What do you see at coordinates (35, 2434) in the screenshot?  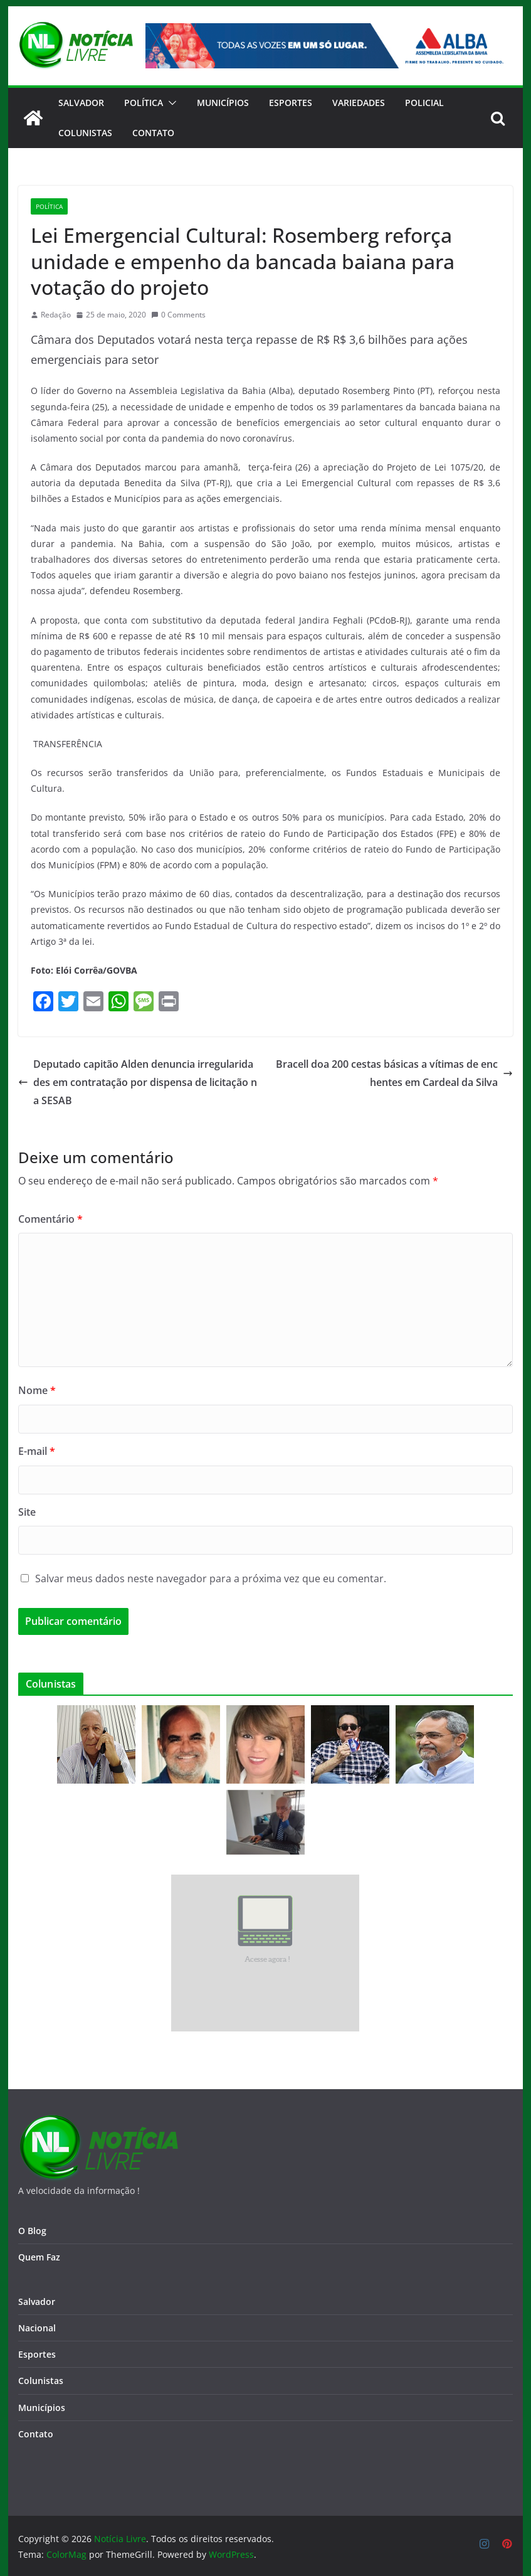 I see `Contato` at bounding box center [35, 2434].